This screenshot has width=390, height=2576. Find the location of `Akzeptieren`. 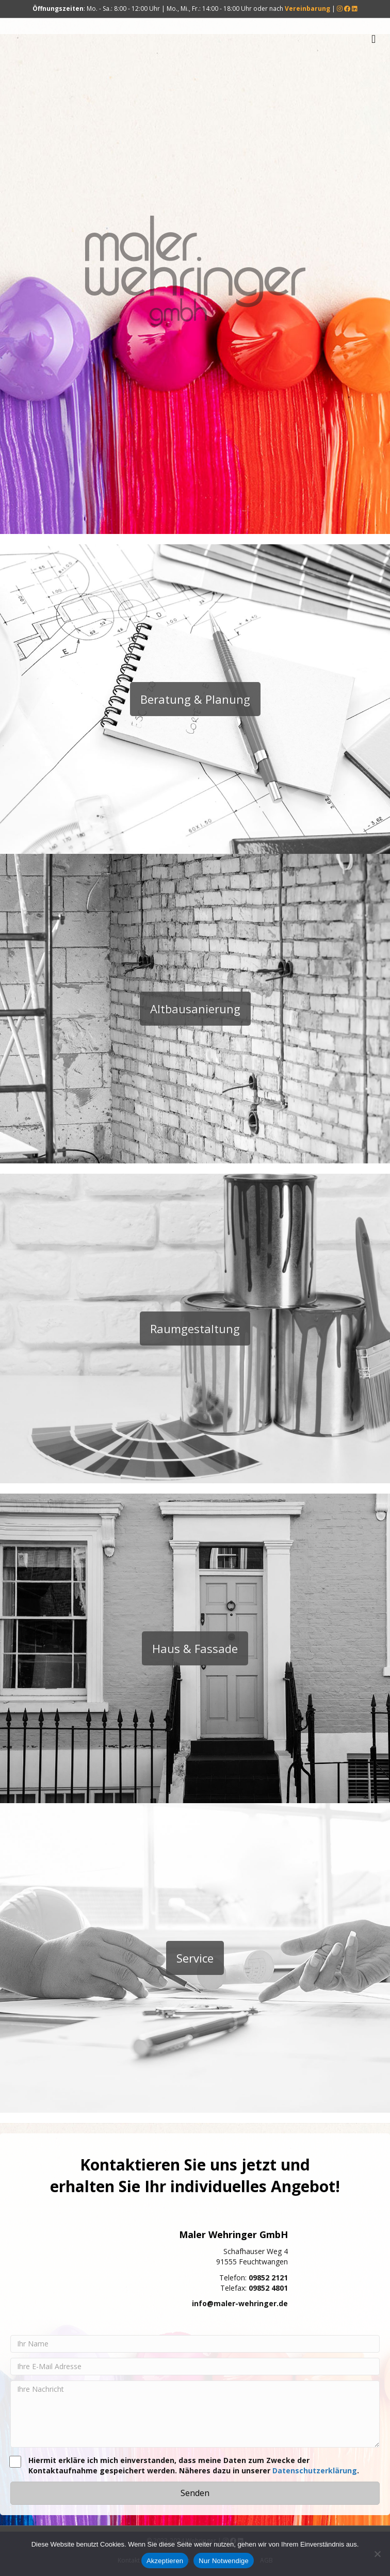

Akzeptieren is located at coordinates (165, 2561).